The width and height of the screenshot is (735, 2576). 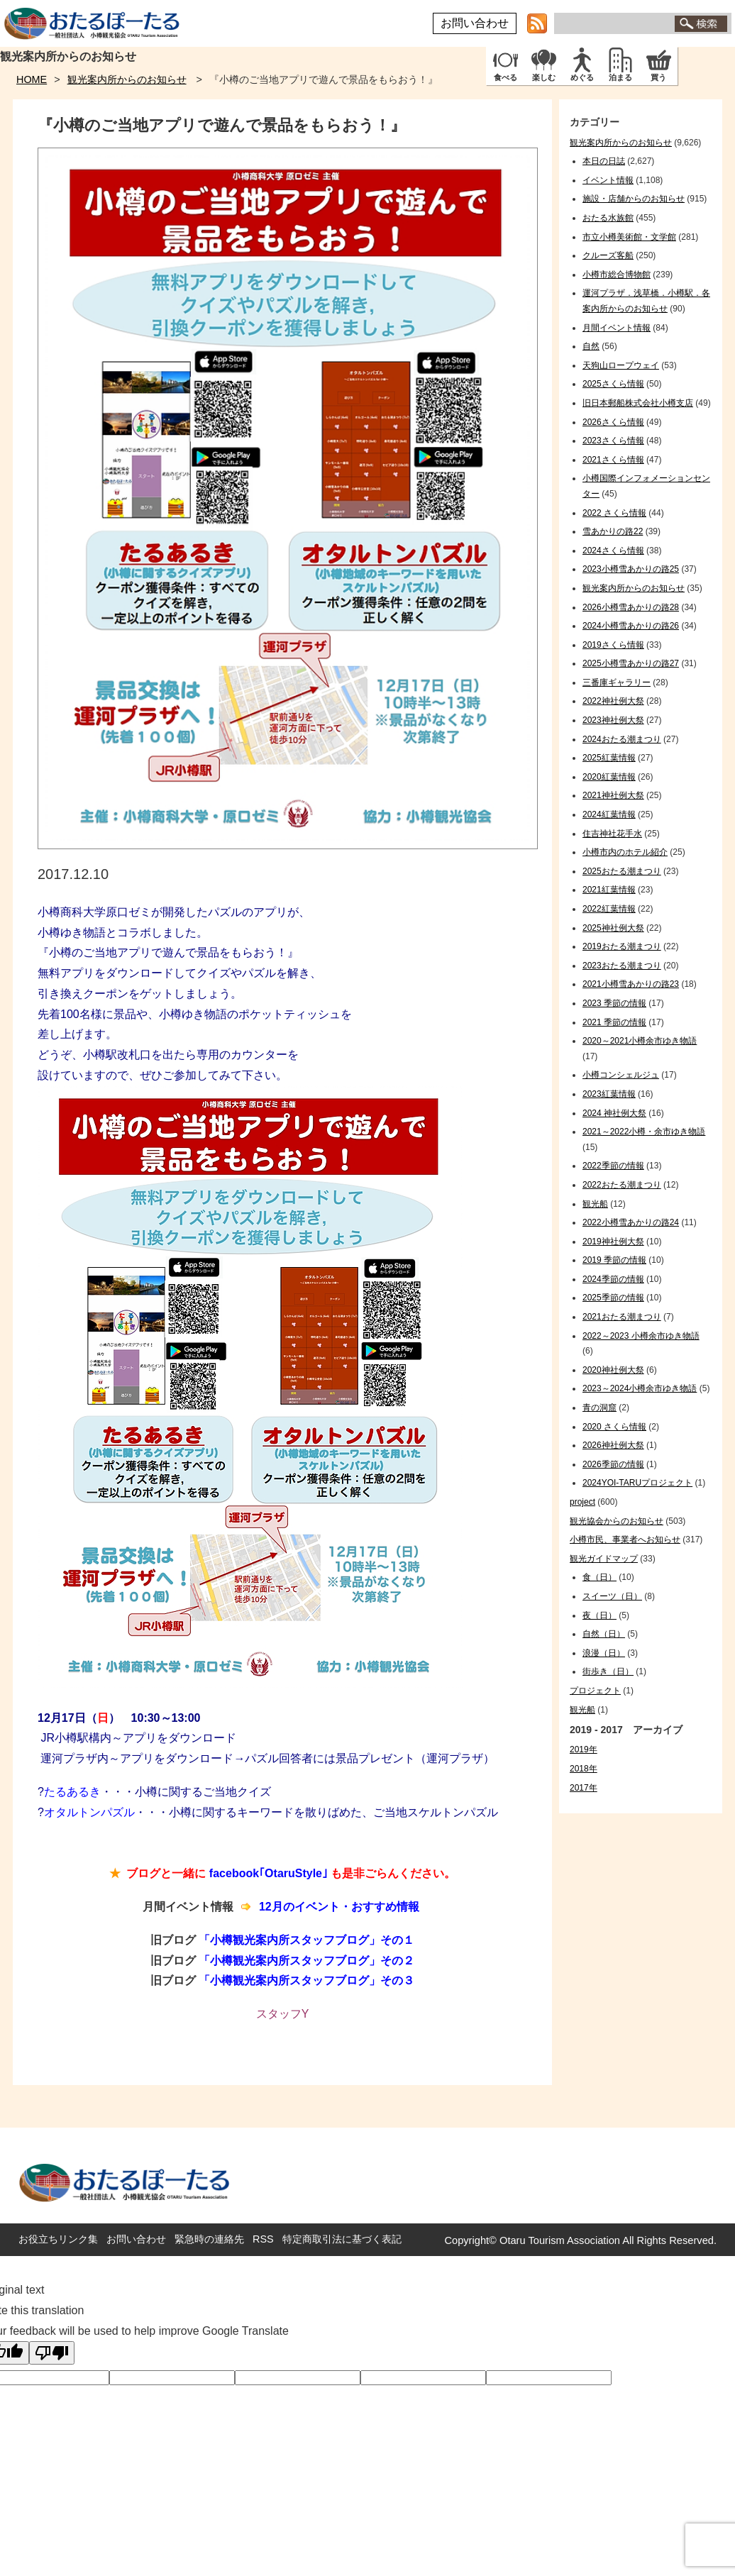 What do you see at coordinates (621, 1185) in the screenshot?
I see `2022おたる潮まつり` at bounding box center [621, 1185].